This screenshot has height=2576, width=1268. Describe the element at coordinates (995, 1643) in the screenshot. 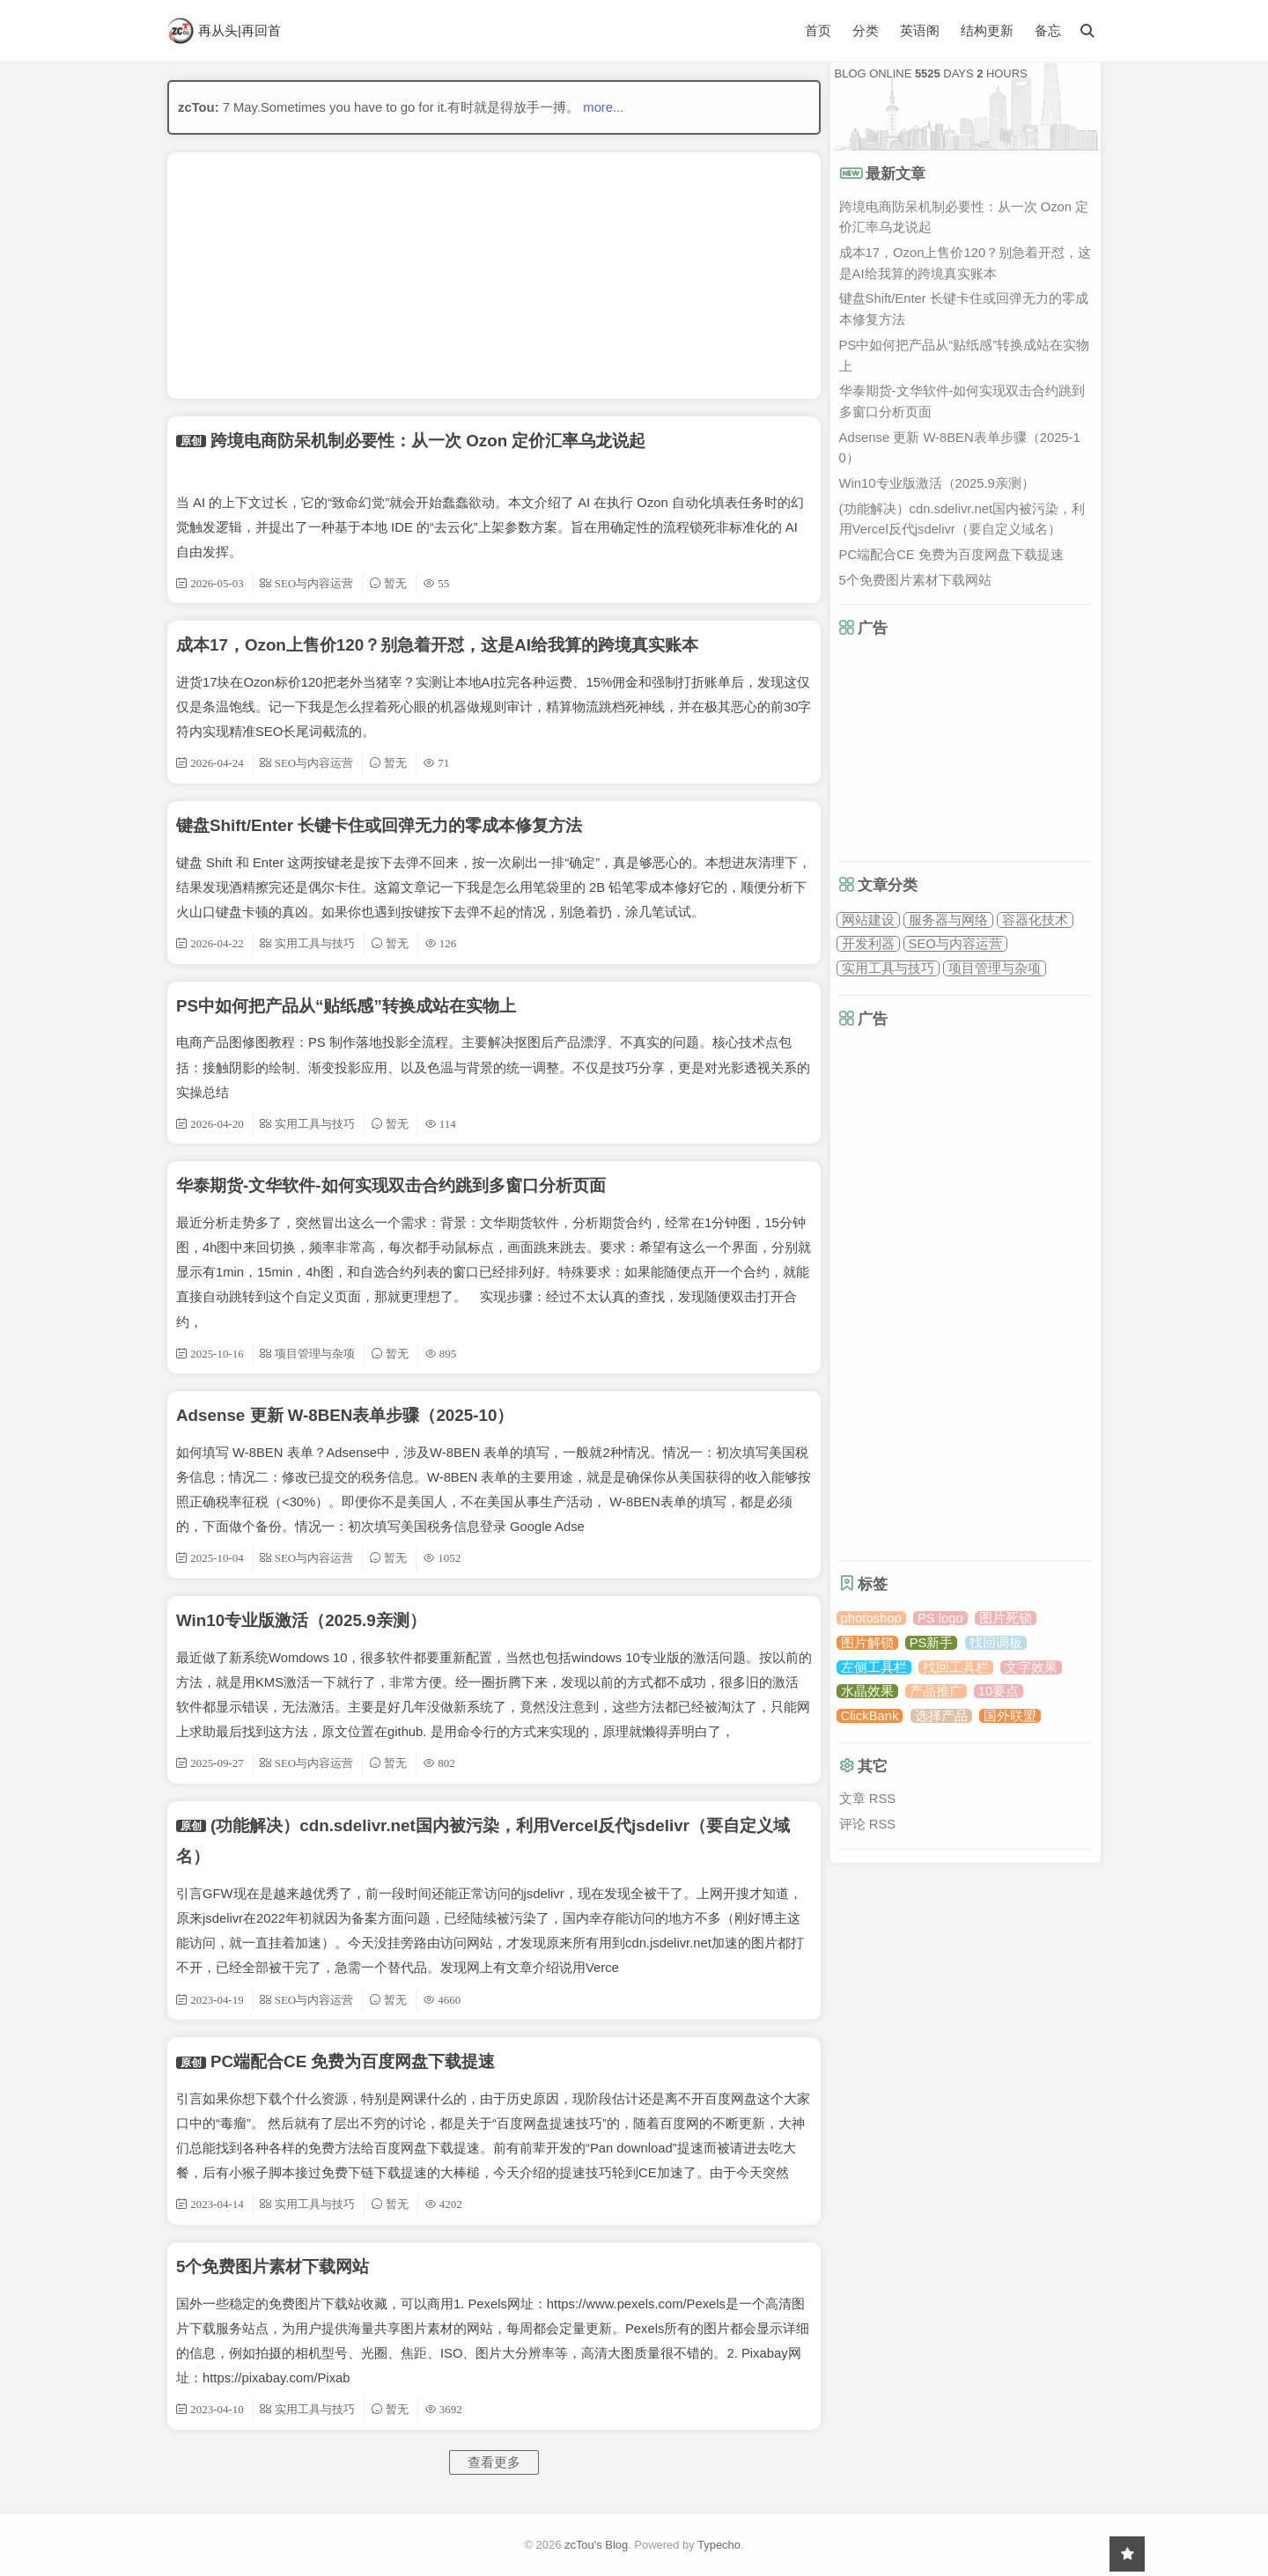

I see `找回调板` at that location.